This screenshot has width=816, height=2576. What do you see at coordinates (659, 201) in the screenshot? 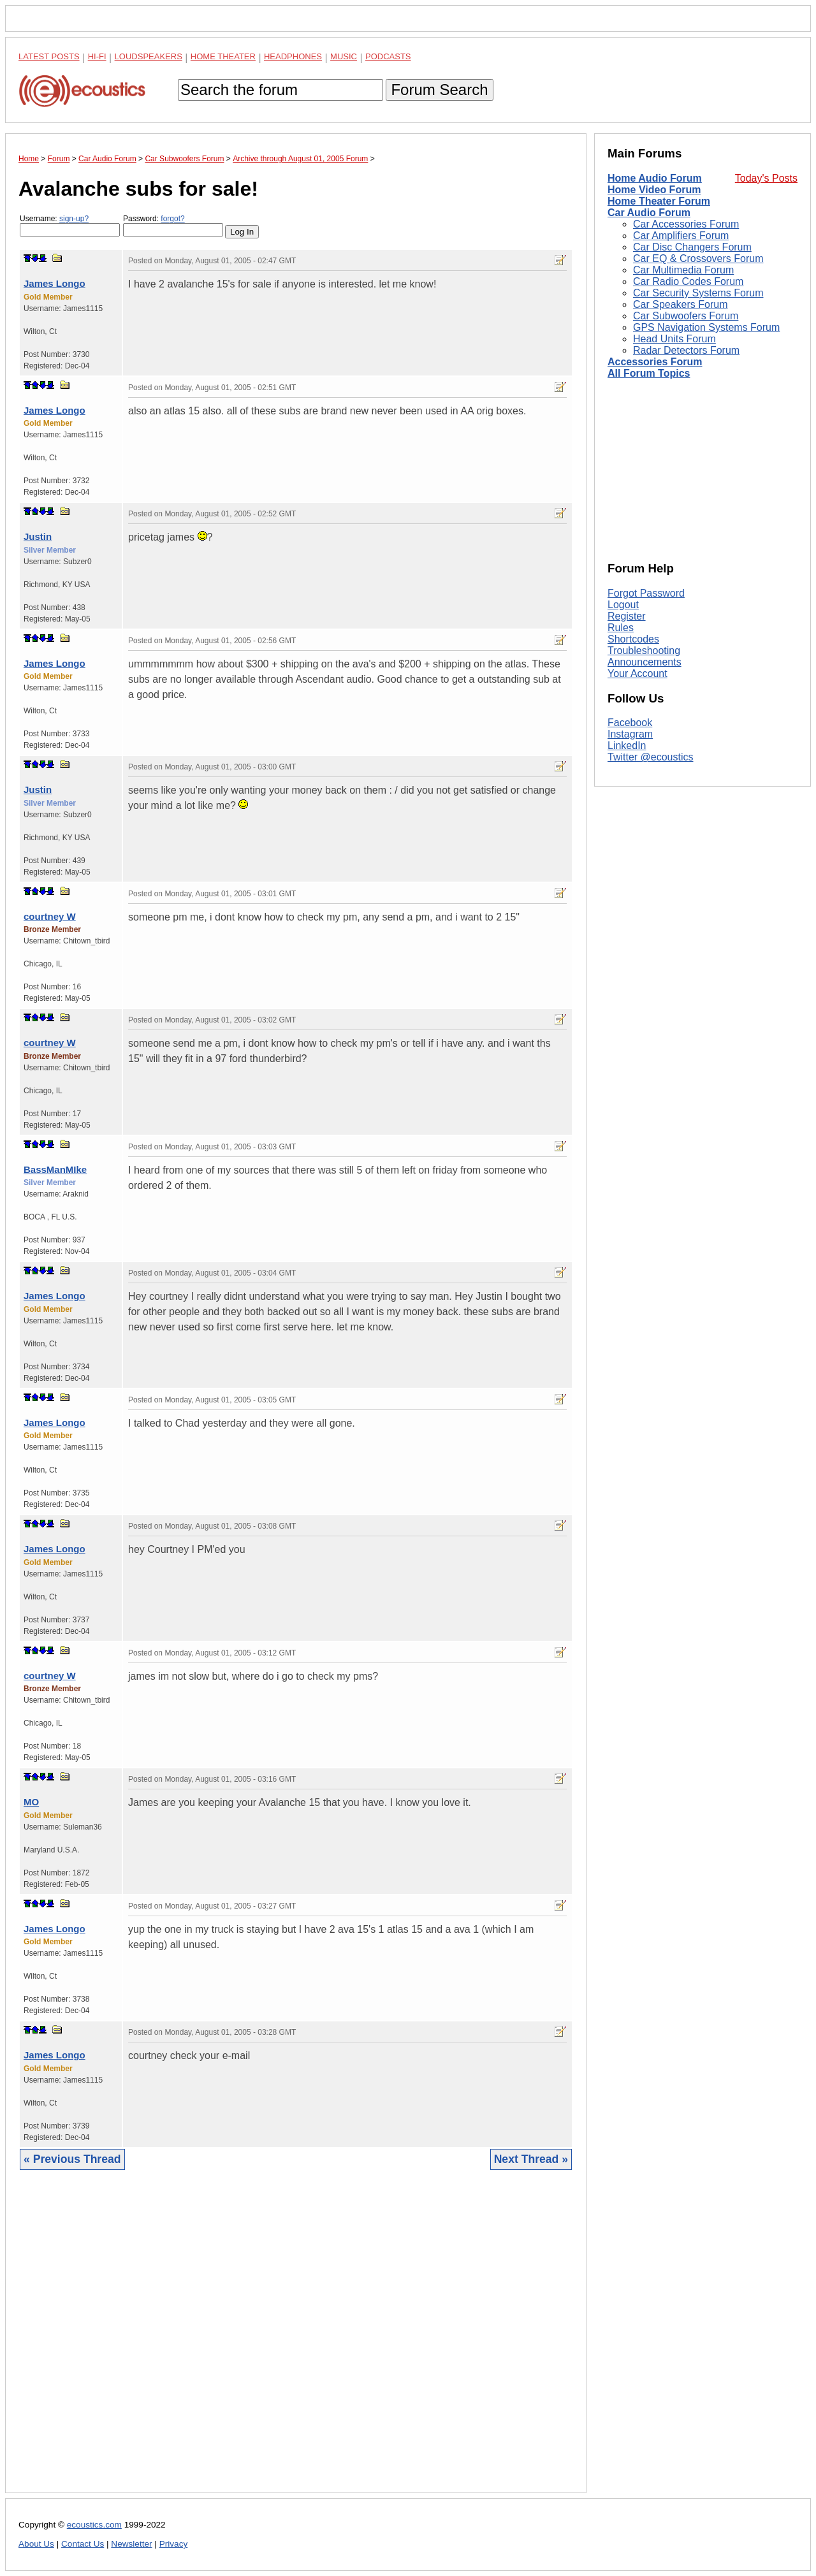
I see `Home Theater Forum` at bounding box center [659, 201].